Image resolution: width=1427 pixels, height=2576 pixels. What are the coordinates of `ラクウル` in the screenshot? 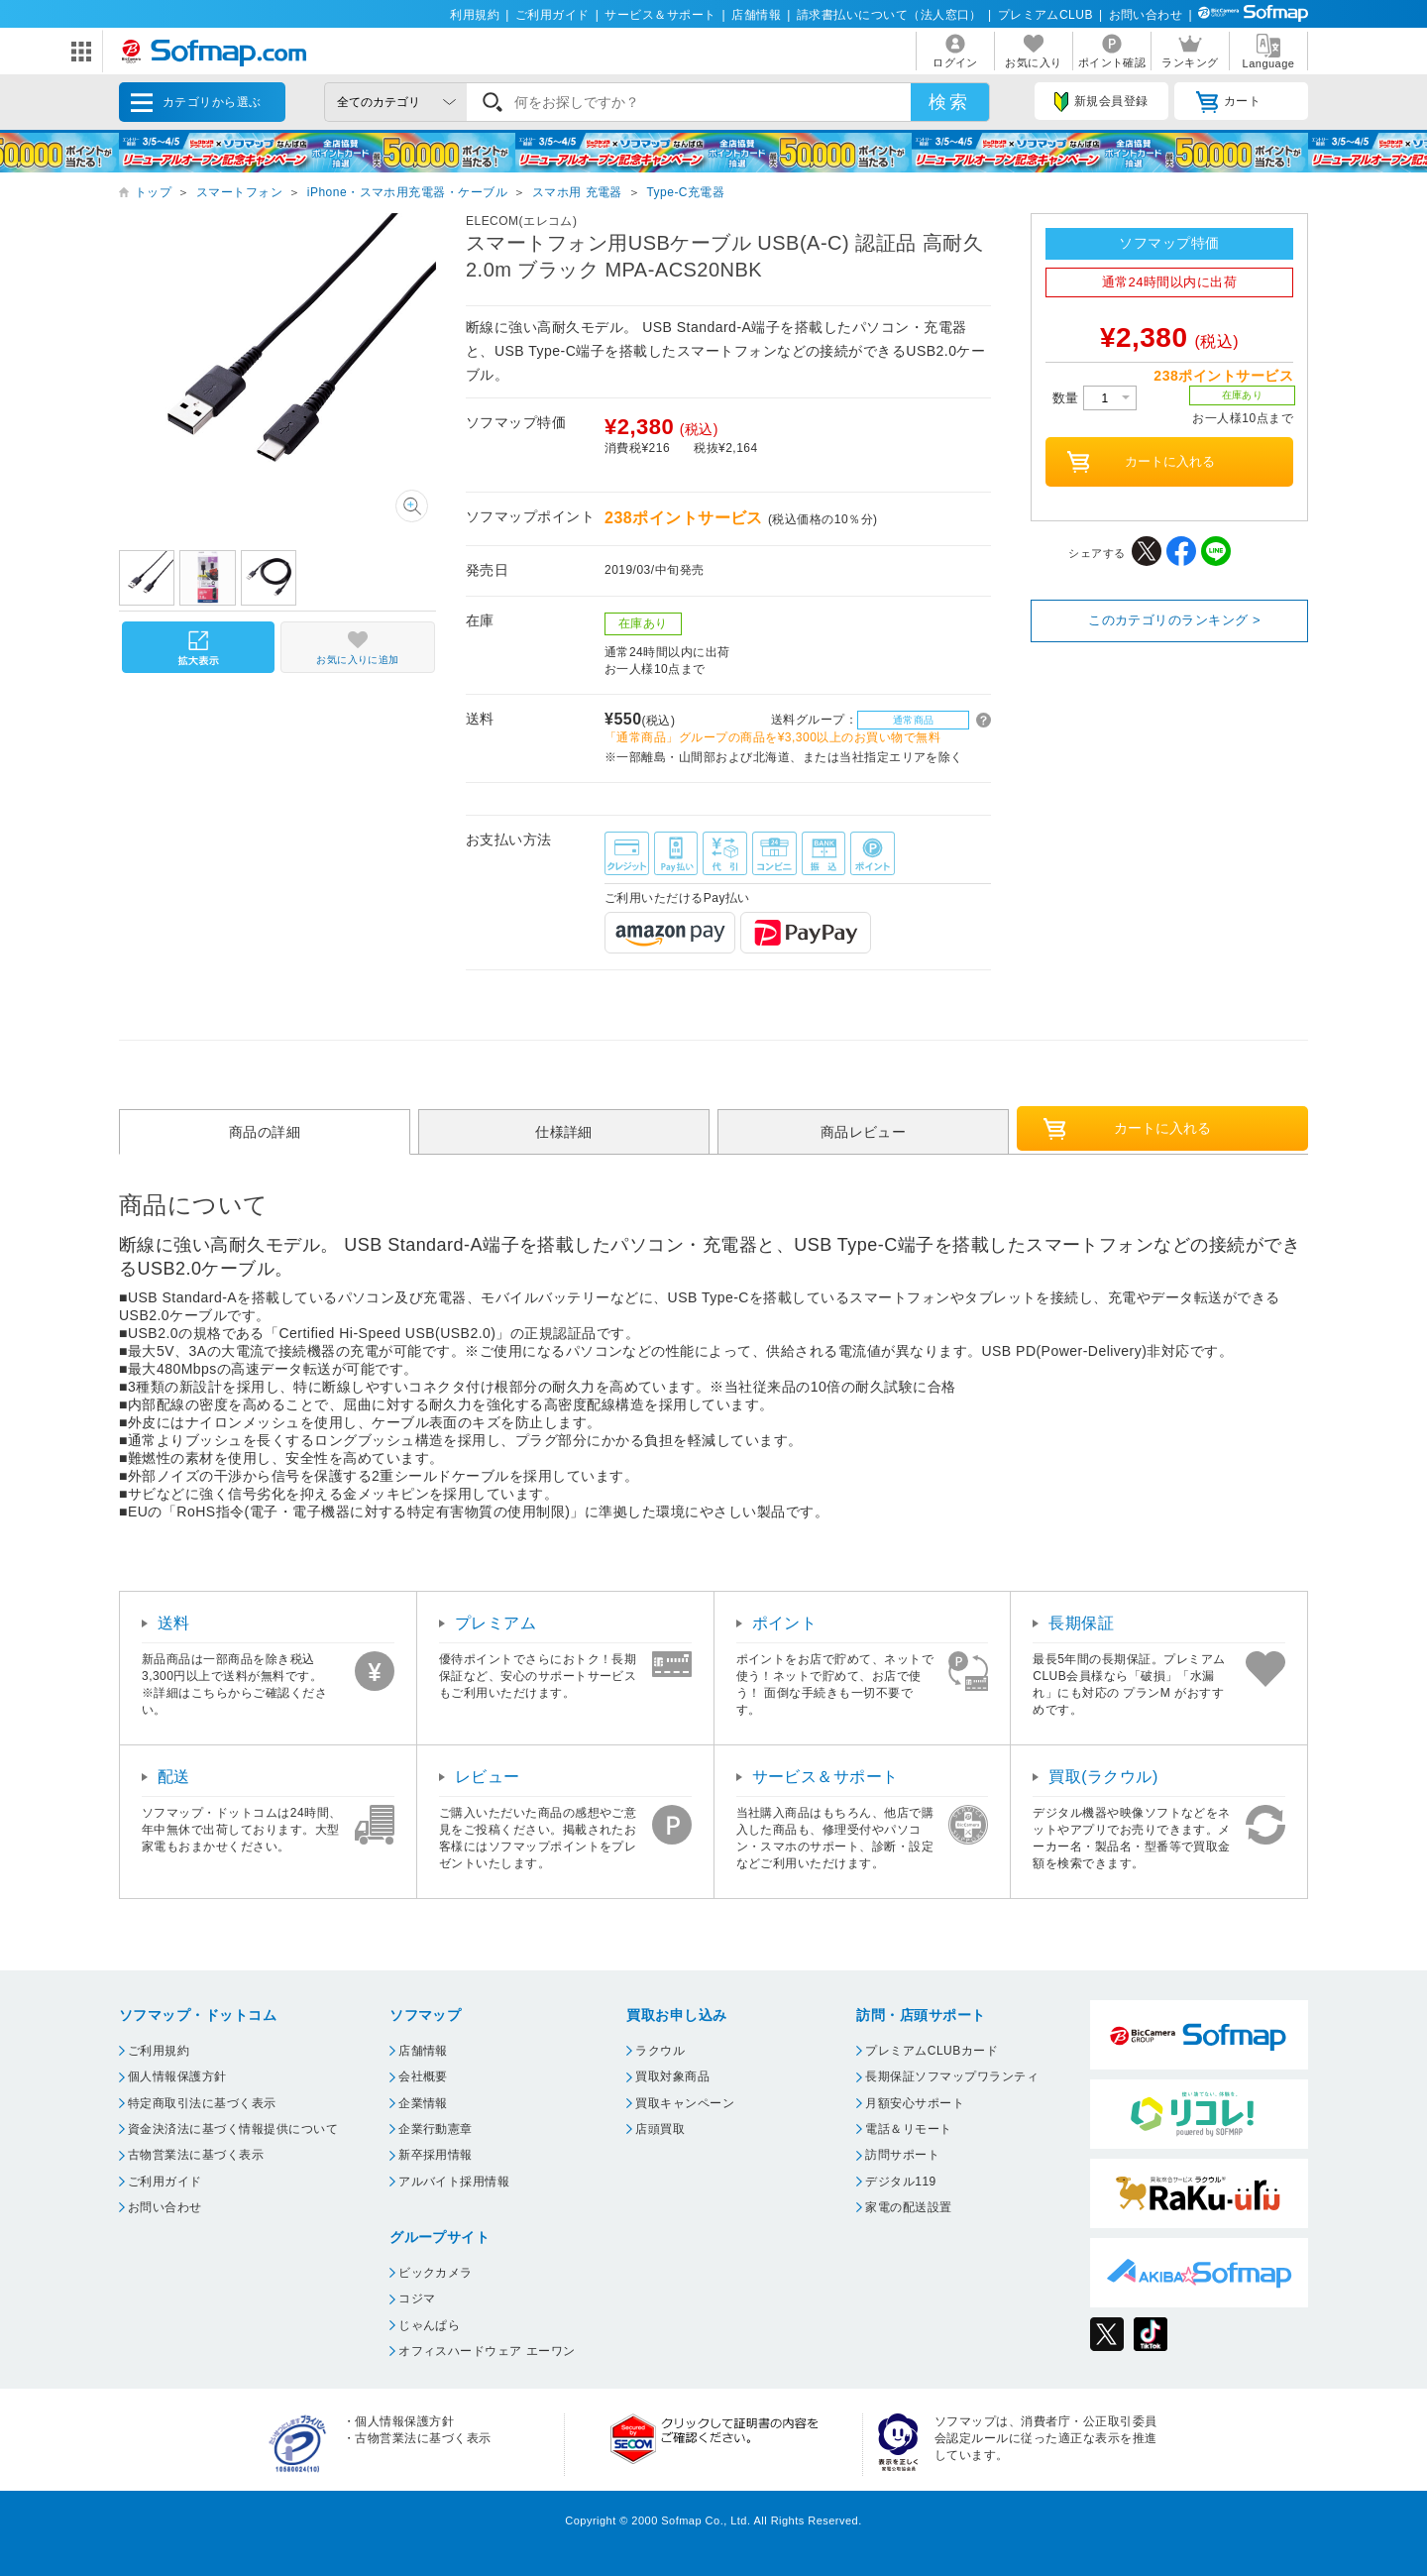 It's located at (660, 2051).